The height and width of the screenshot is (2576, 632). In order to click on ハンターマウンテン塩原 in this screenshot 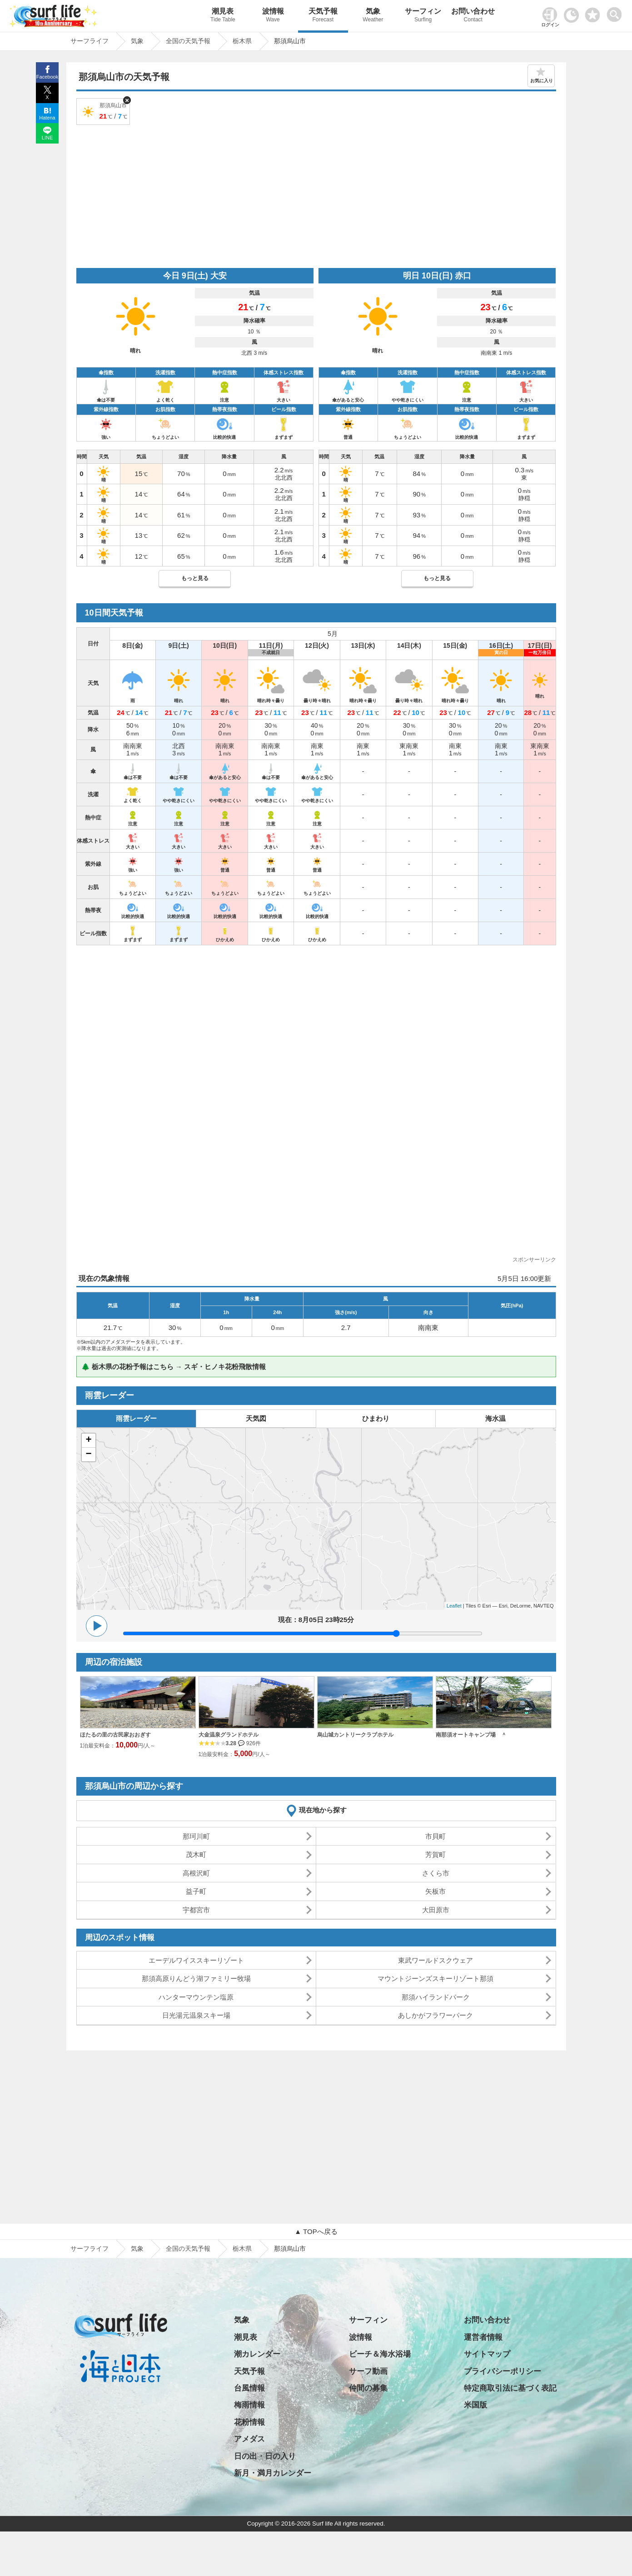, I will do `click(196, 1997)`.